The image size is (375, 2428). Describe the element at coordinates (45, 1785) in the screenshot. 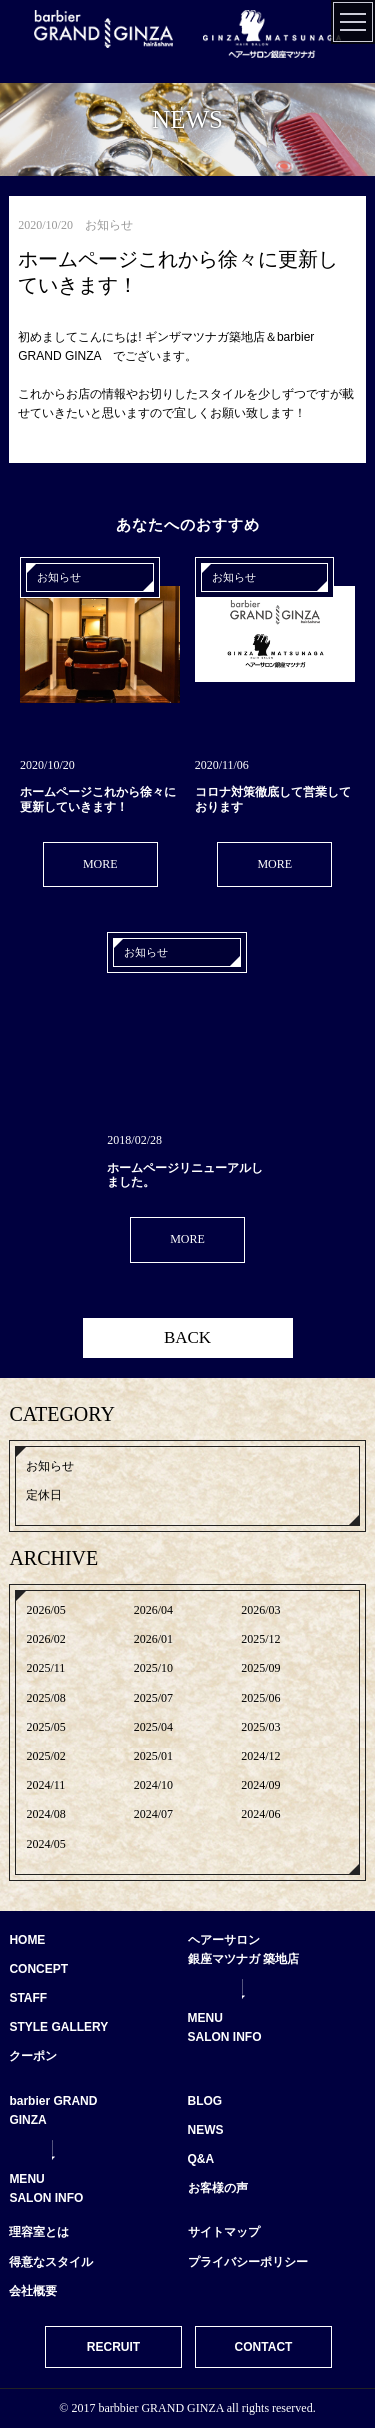

I see `2024/11` at that location.